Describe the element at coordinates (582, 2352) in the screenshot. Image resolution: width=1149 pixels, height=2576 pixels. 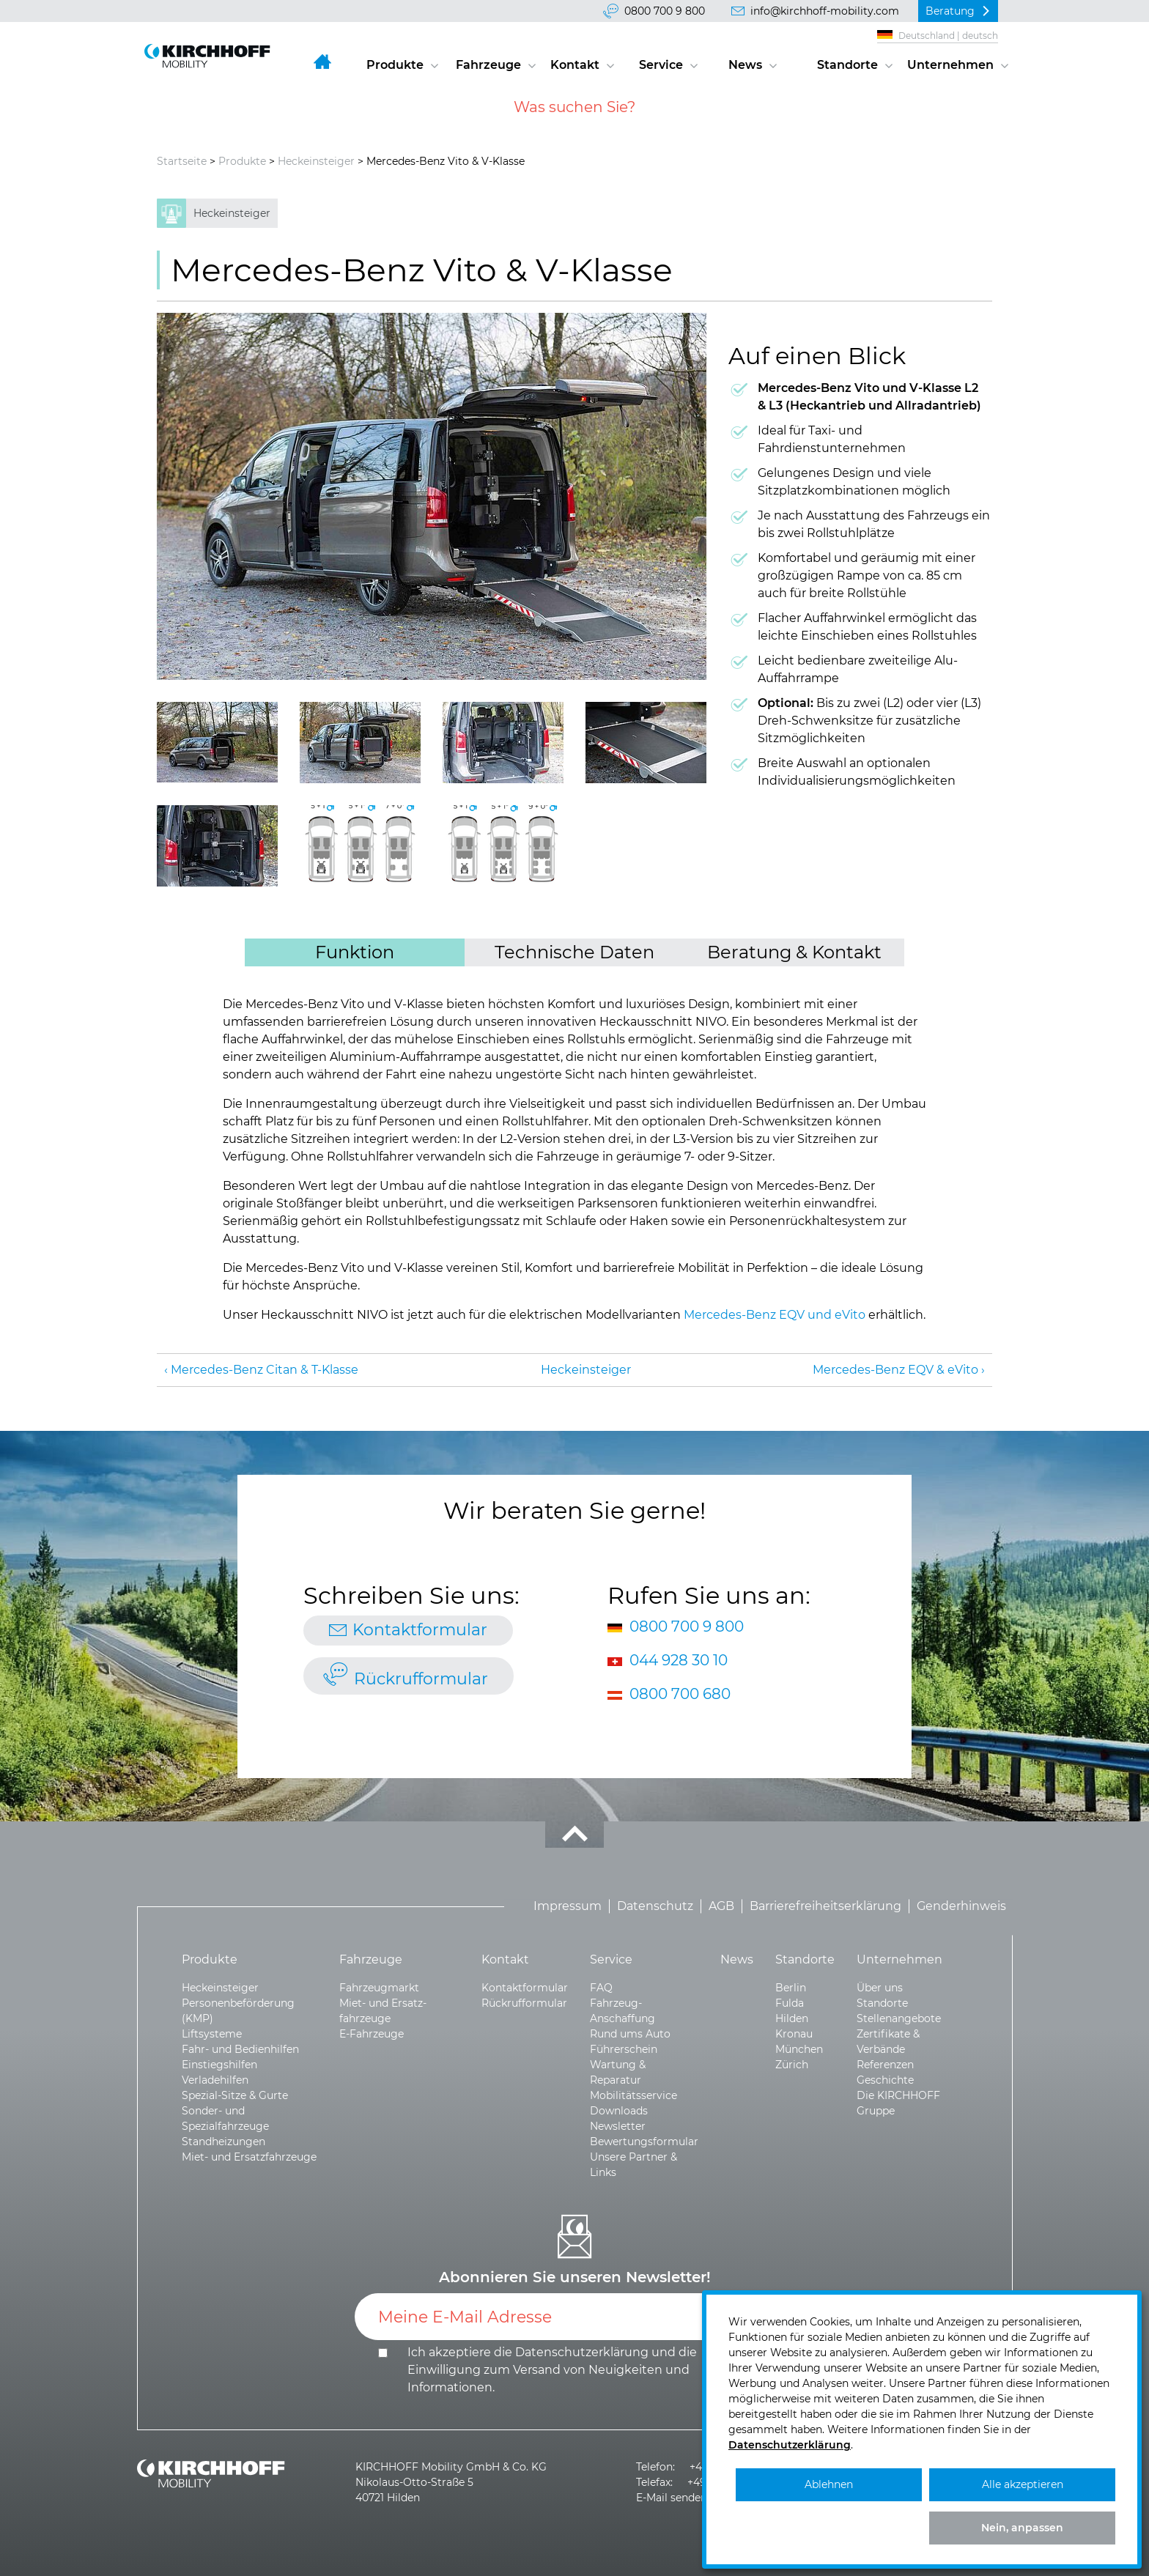
I see `Datenschutzerklärung` at that location.